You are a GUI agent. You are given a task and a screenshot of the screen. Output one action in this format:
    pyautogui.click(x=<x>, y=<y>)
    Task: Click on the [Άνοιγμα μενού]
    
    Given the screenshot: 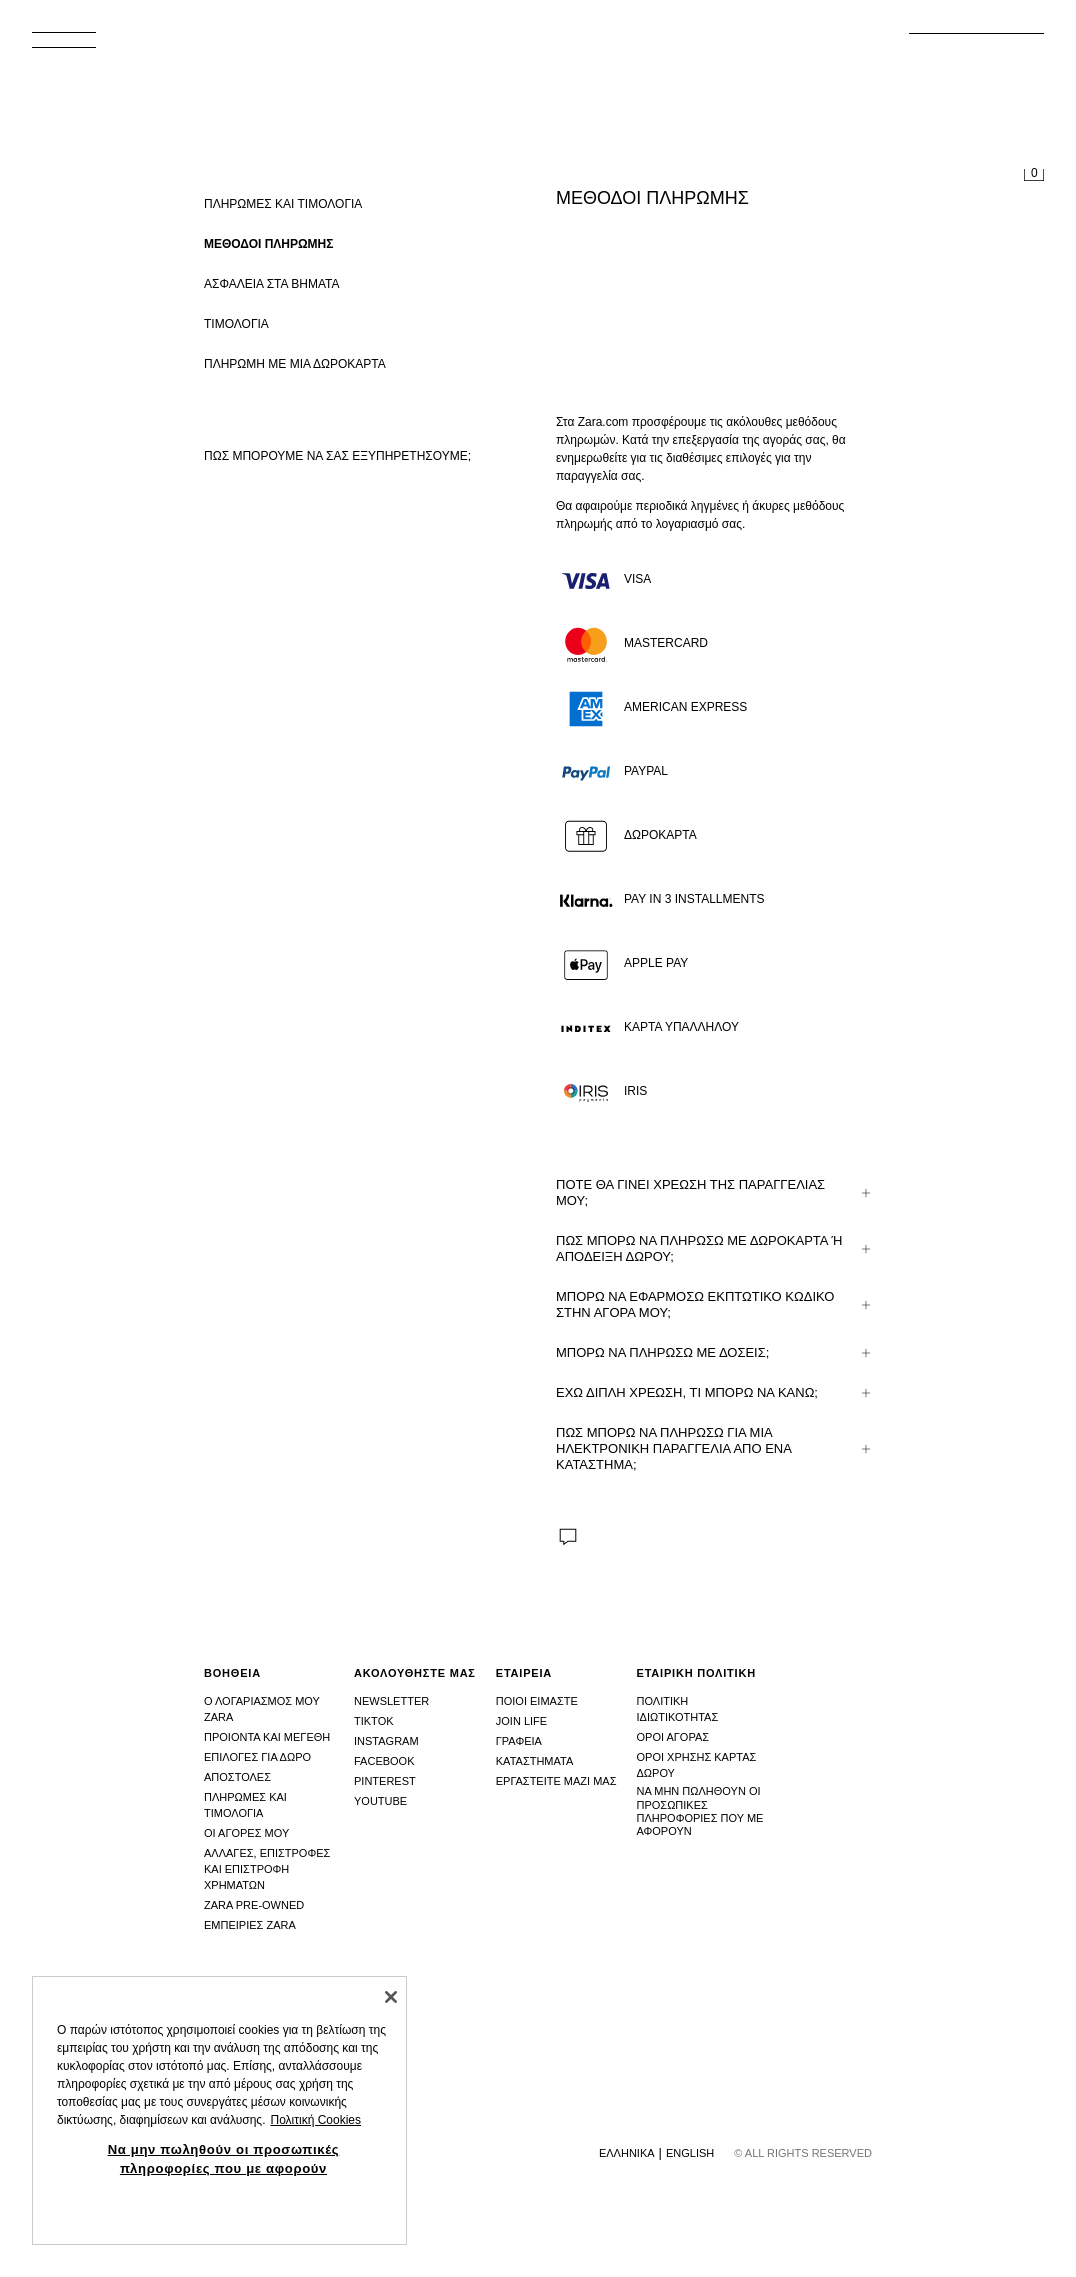 What is the action you would take?
    pyautogui.click(x=72, y=46)
    